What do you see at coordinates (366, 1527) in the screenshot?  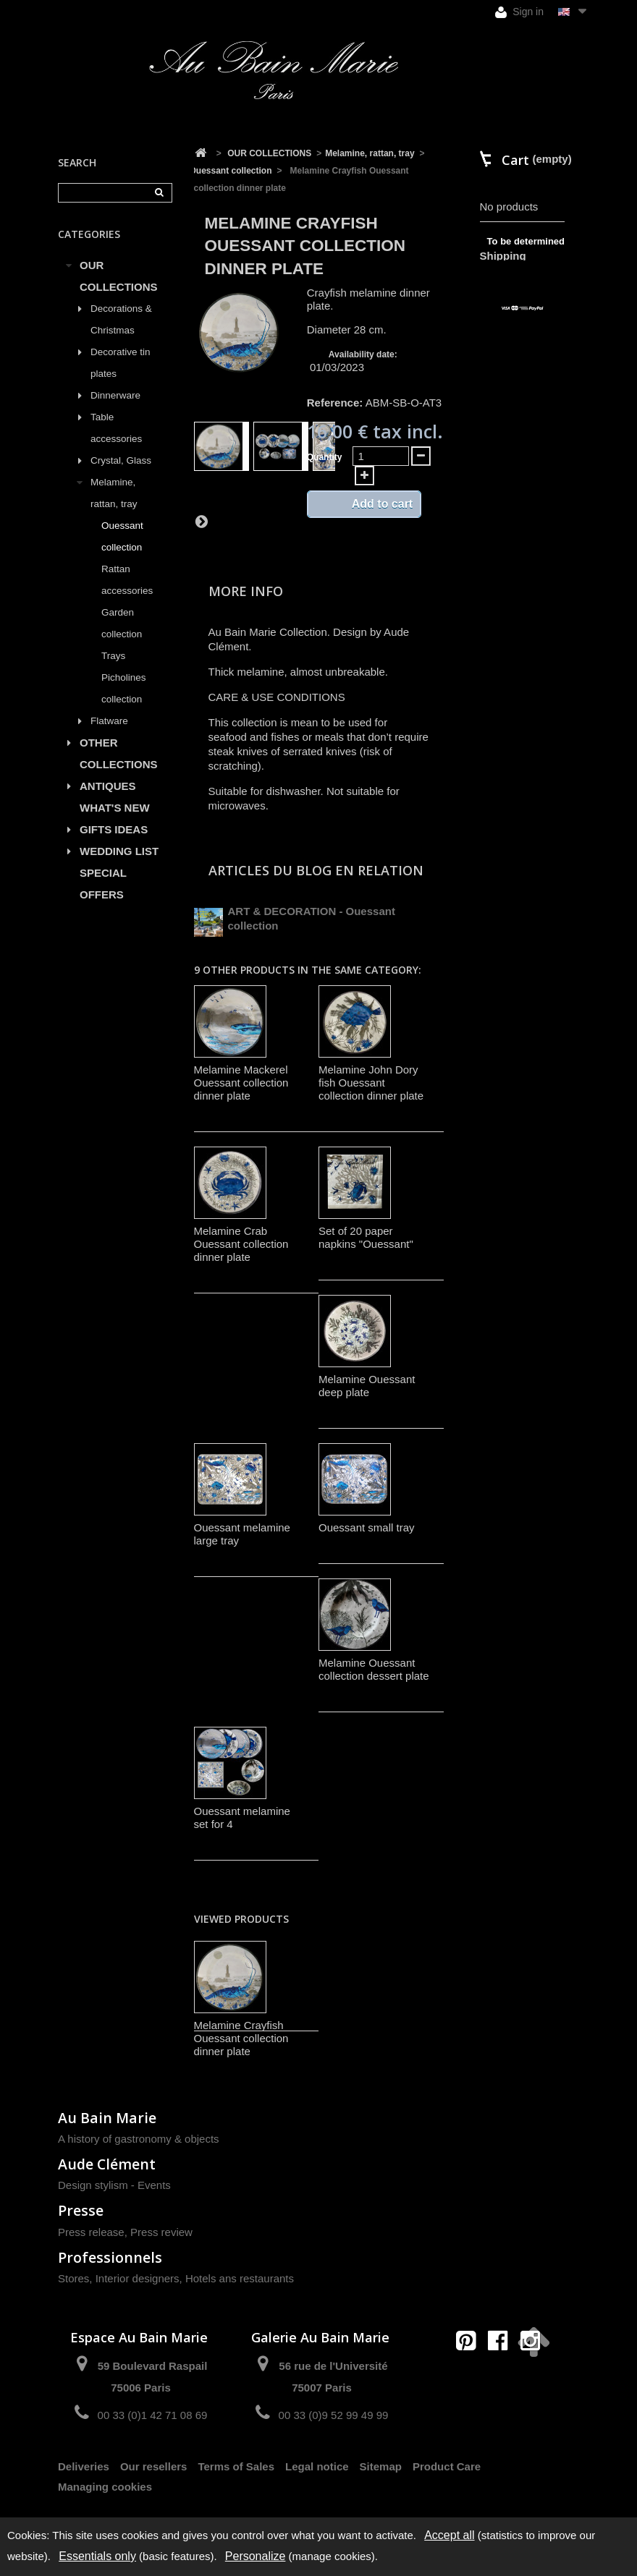 I see `Ouessant small tray` at bounding box center [366, 1527].